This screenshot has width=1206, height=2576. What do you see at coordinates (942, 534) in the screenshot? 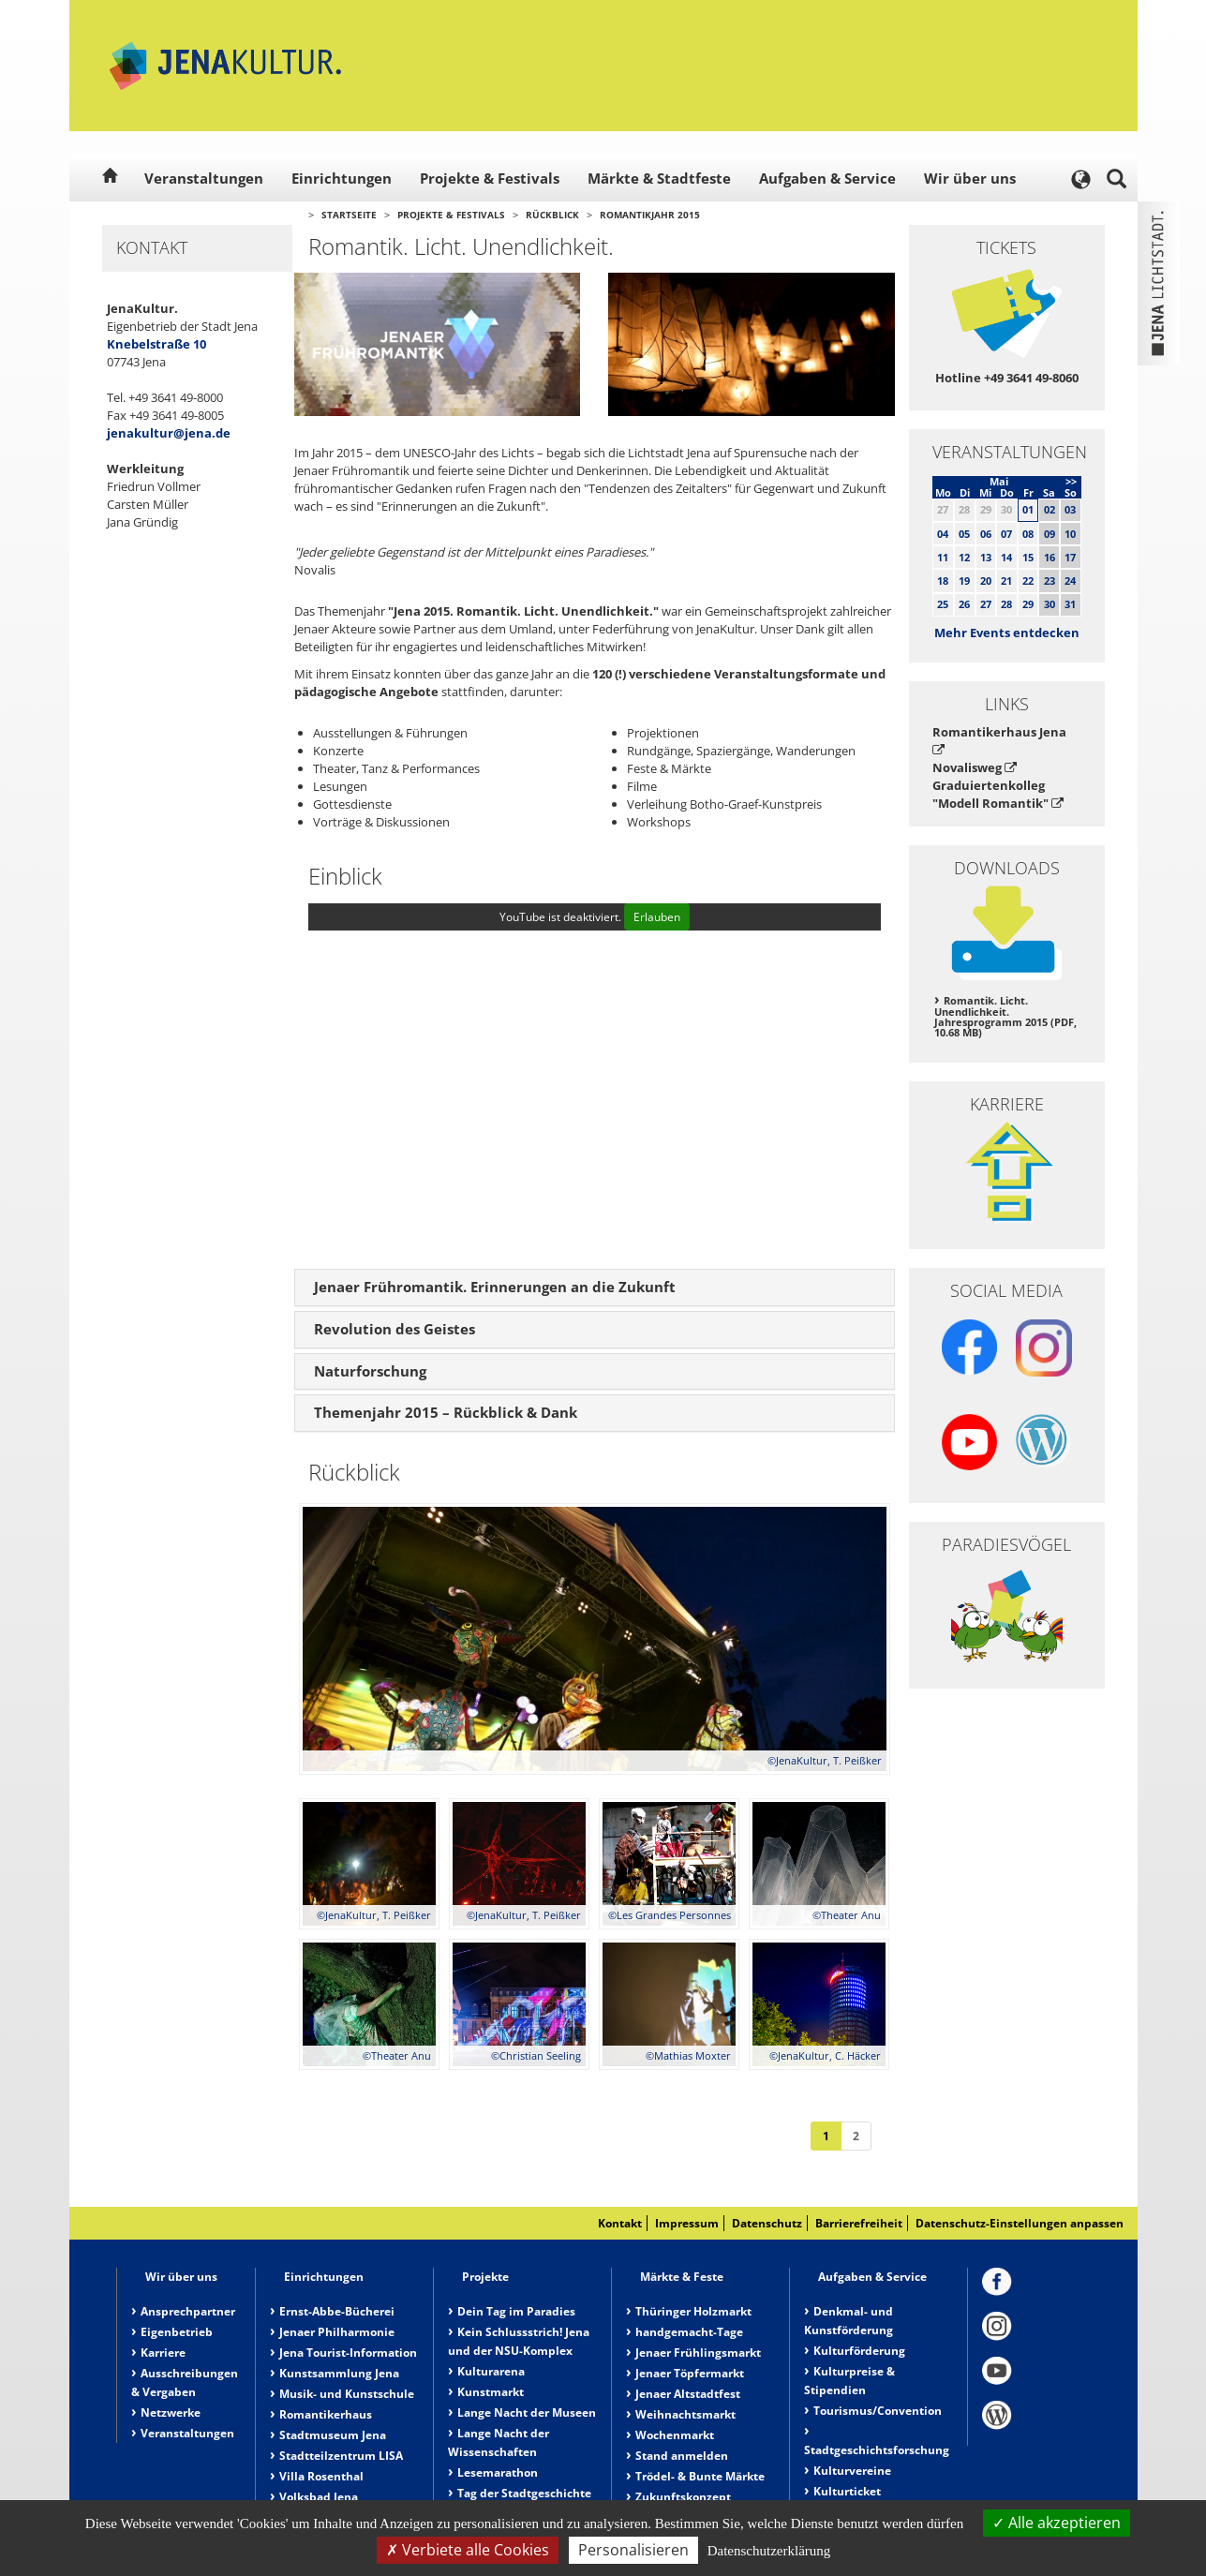
I see `04` at bounding box center [942, 534].